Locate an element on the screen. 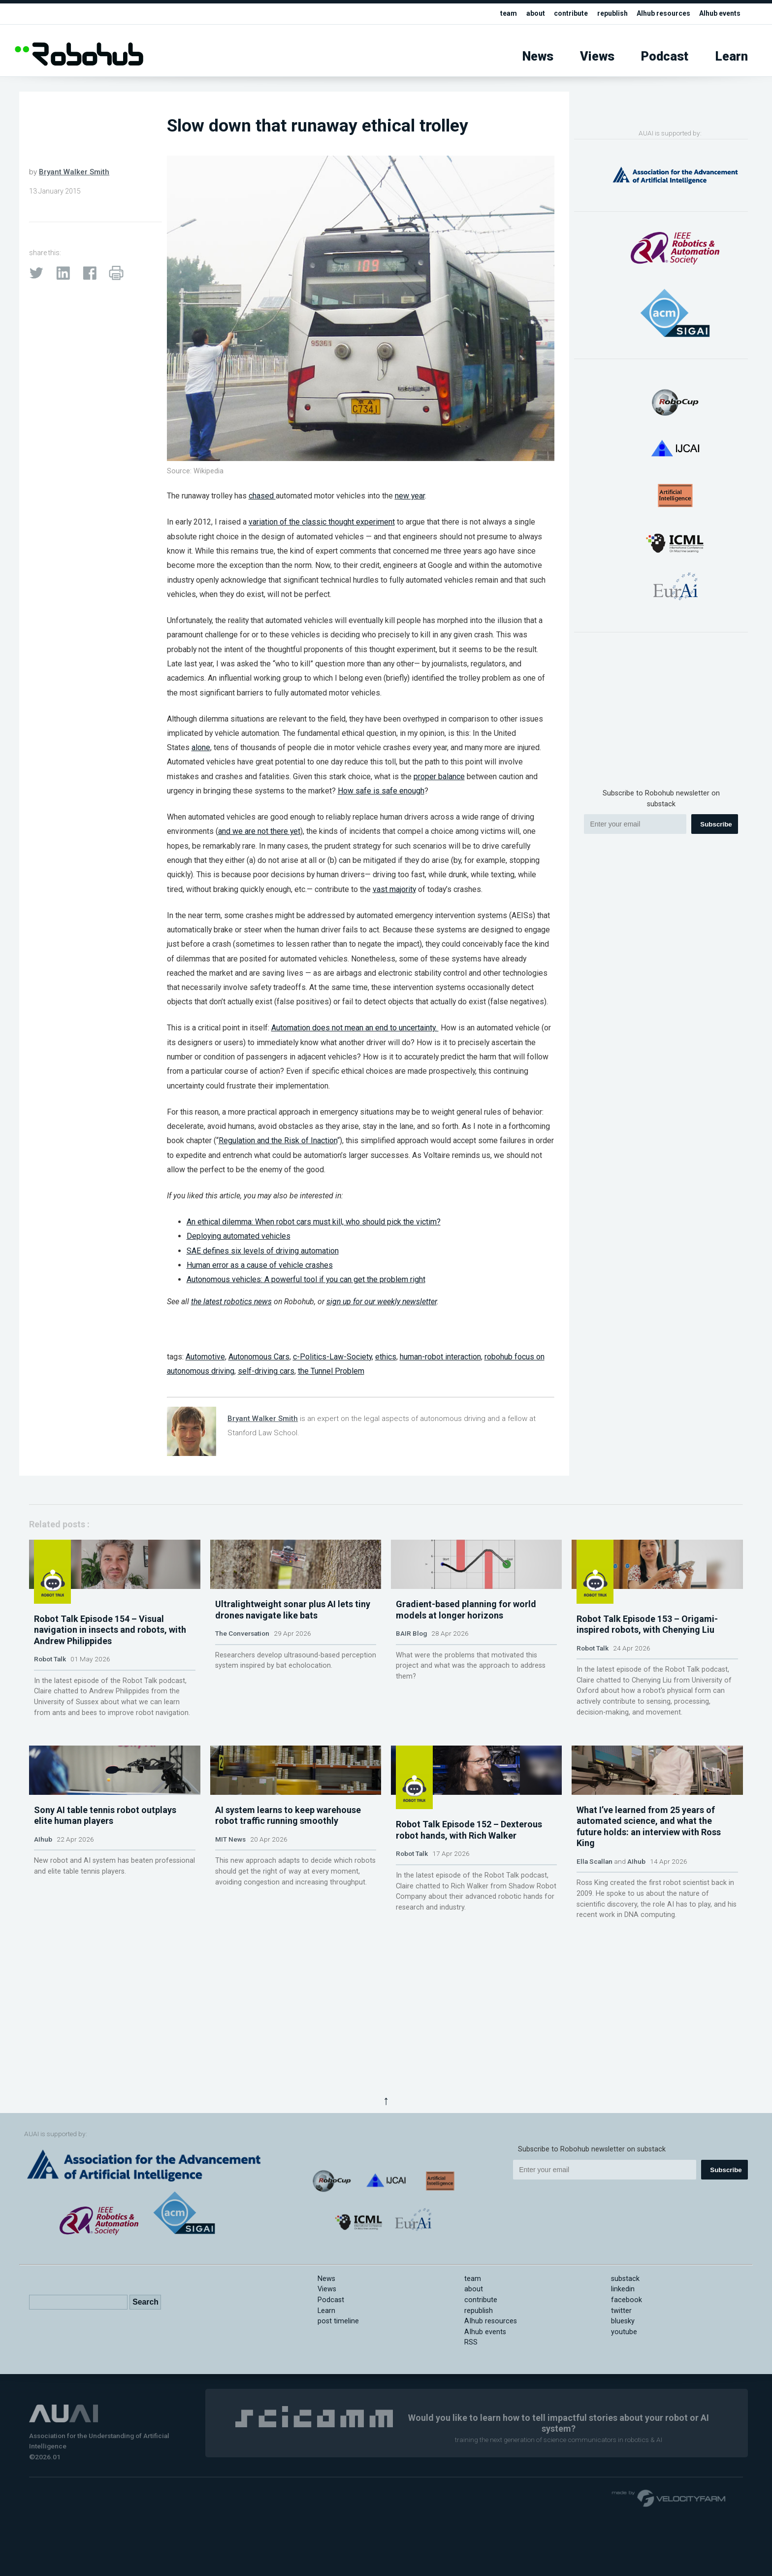 The image size is (772, 2576). The Conversation is located at coordinates (242, 1700).